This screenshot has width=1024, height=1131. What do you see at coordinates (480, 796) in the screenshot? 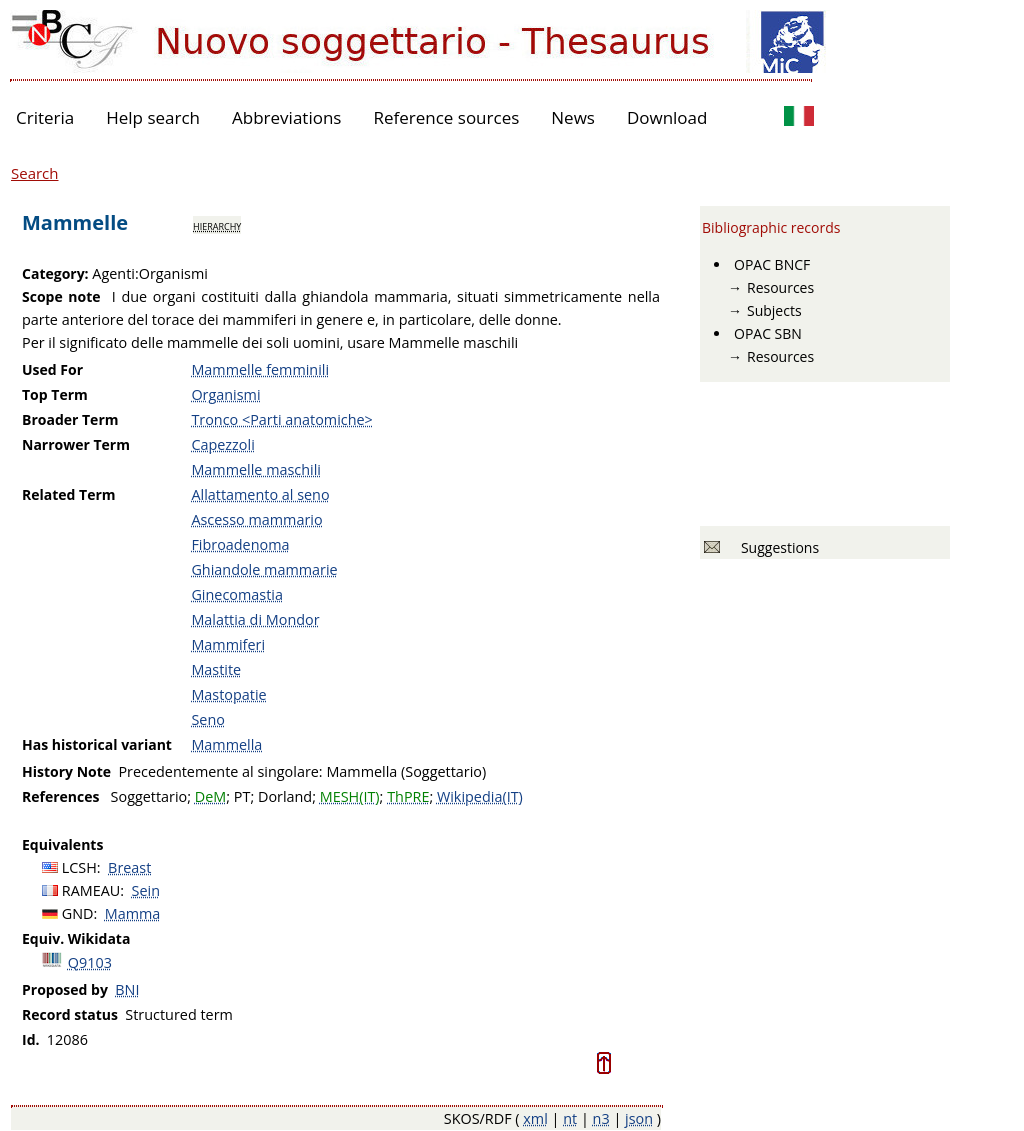
I see `Wikipedia(IT)` at bounding box center [480, 796].